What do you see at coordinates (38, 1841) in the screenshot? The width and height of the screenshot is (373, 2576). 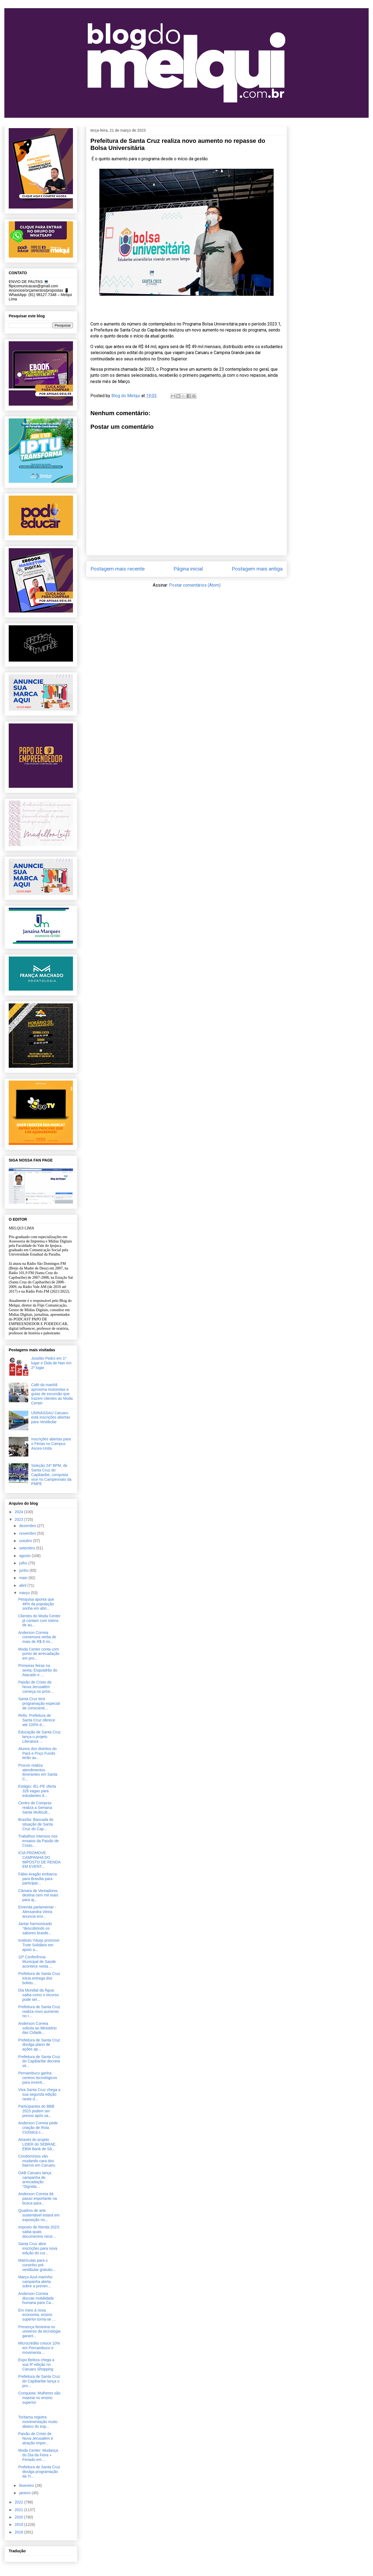 I see `Trabalhos intensos nos ensaios da Paixão de Cristo...` at bounding box center [38, 1841].